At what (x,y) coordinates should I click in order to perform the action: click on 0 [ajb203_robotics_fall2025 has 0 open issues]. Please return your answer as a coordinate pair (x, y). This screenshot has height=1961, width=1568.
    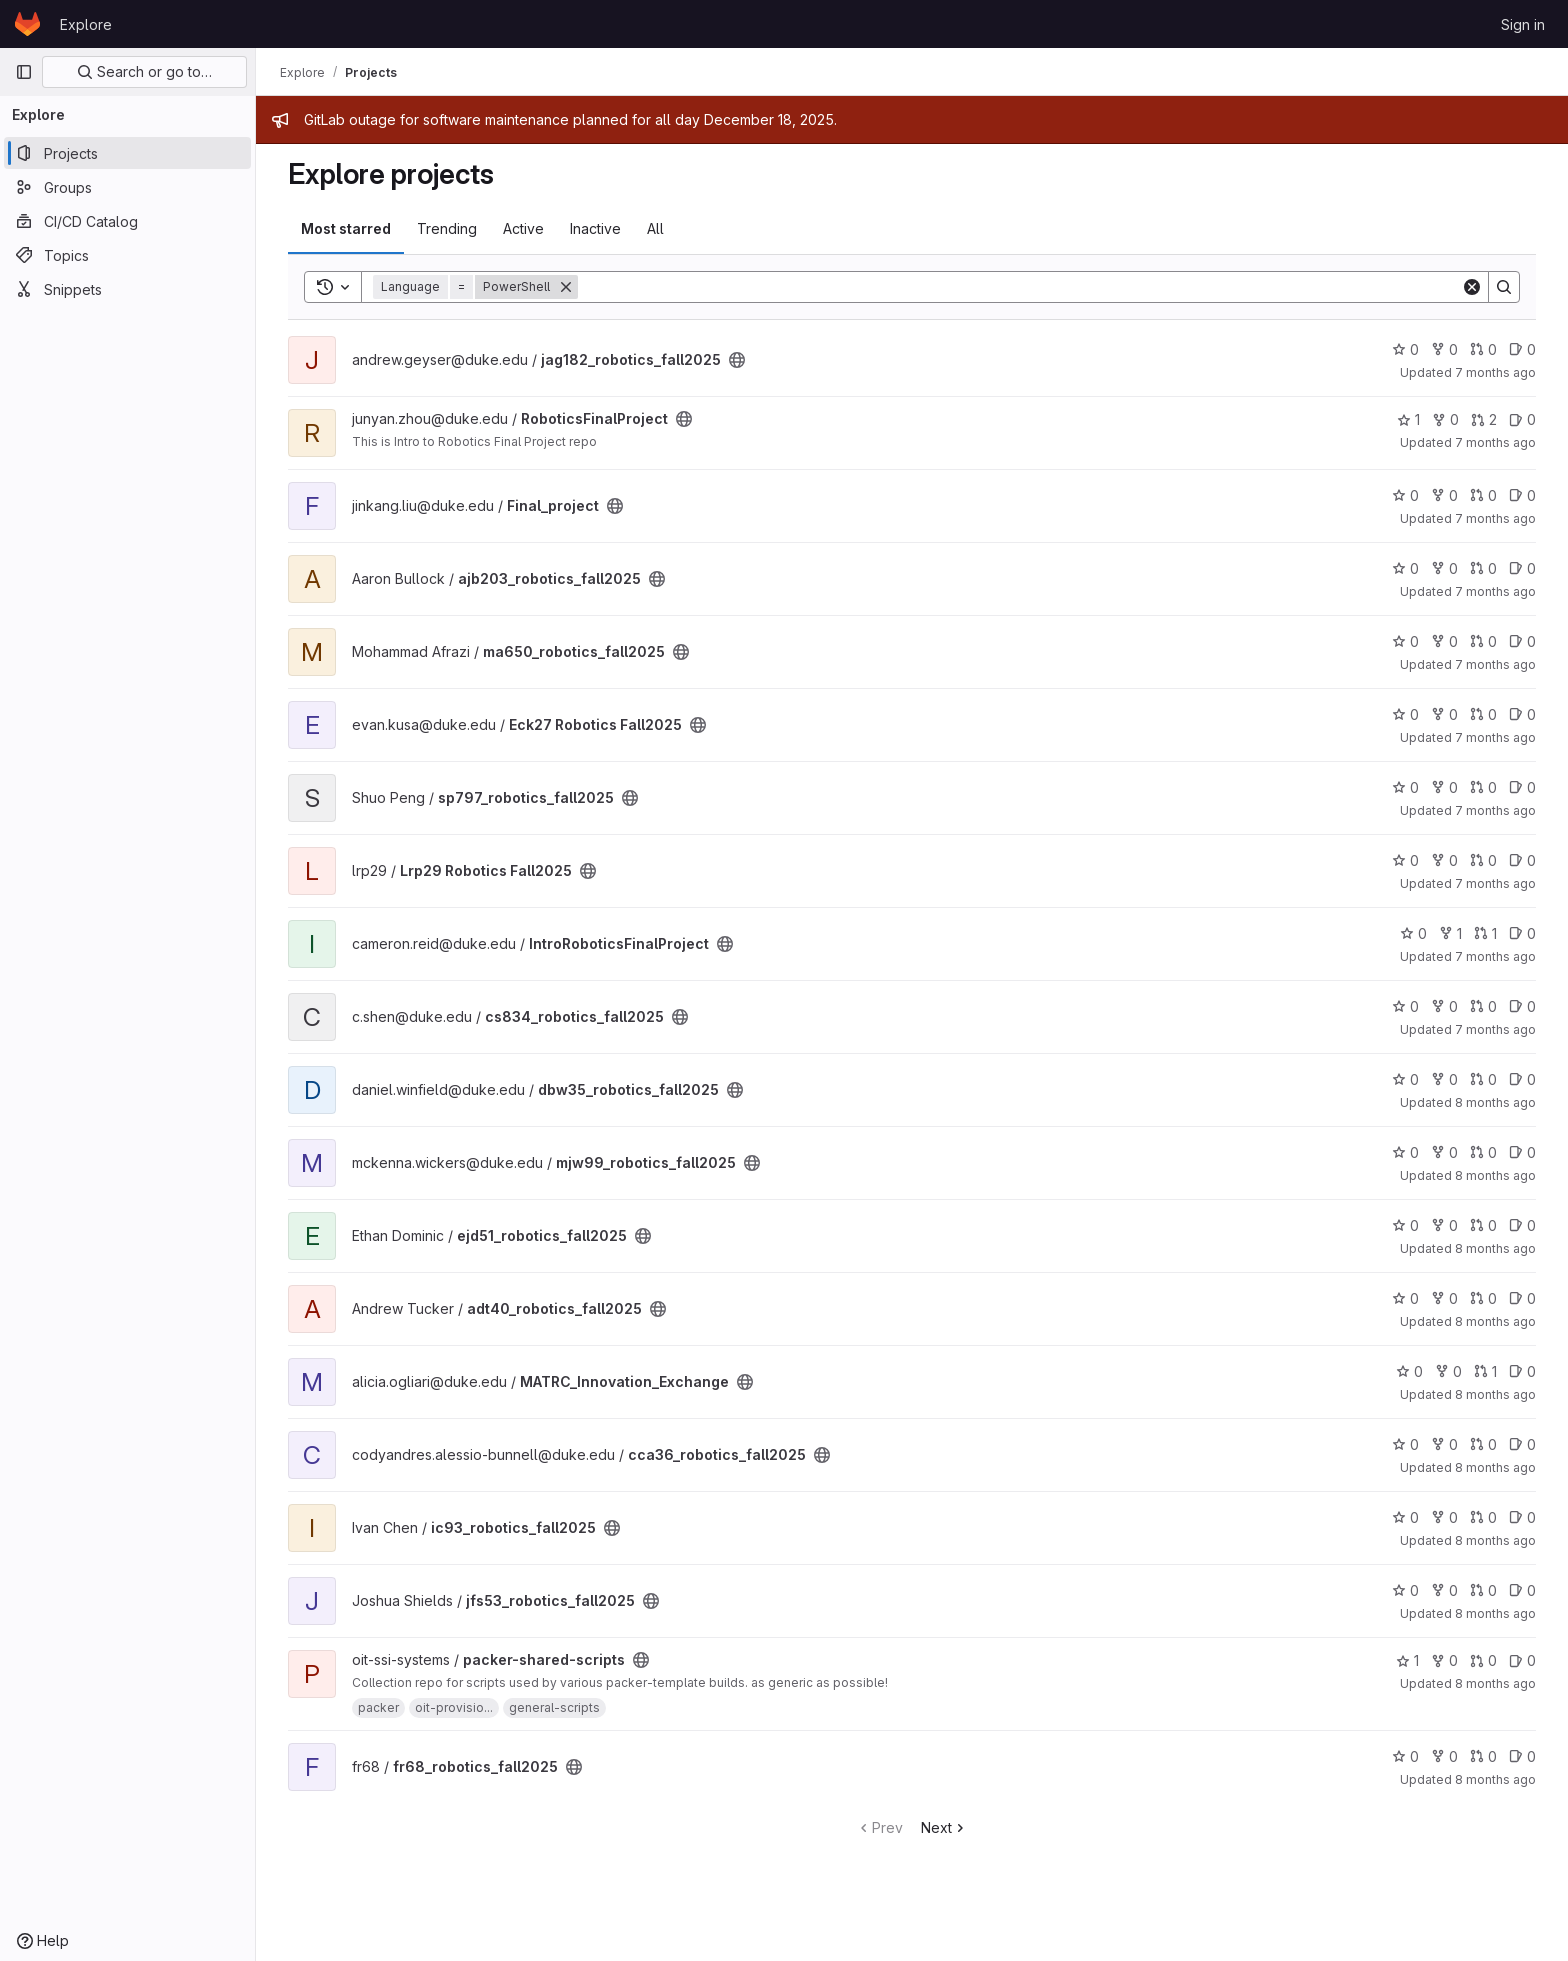
    Looking at the image, I should click on (1522, 568).